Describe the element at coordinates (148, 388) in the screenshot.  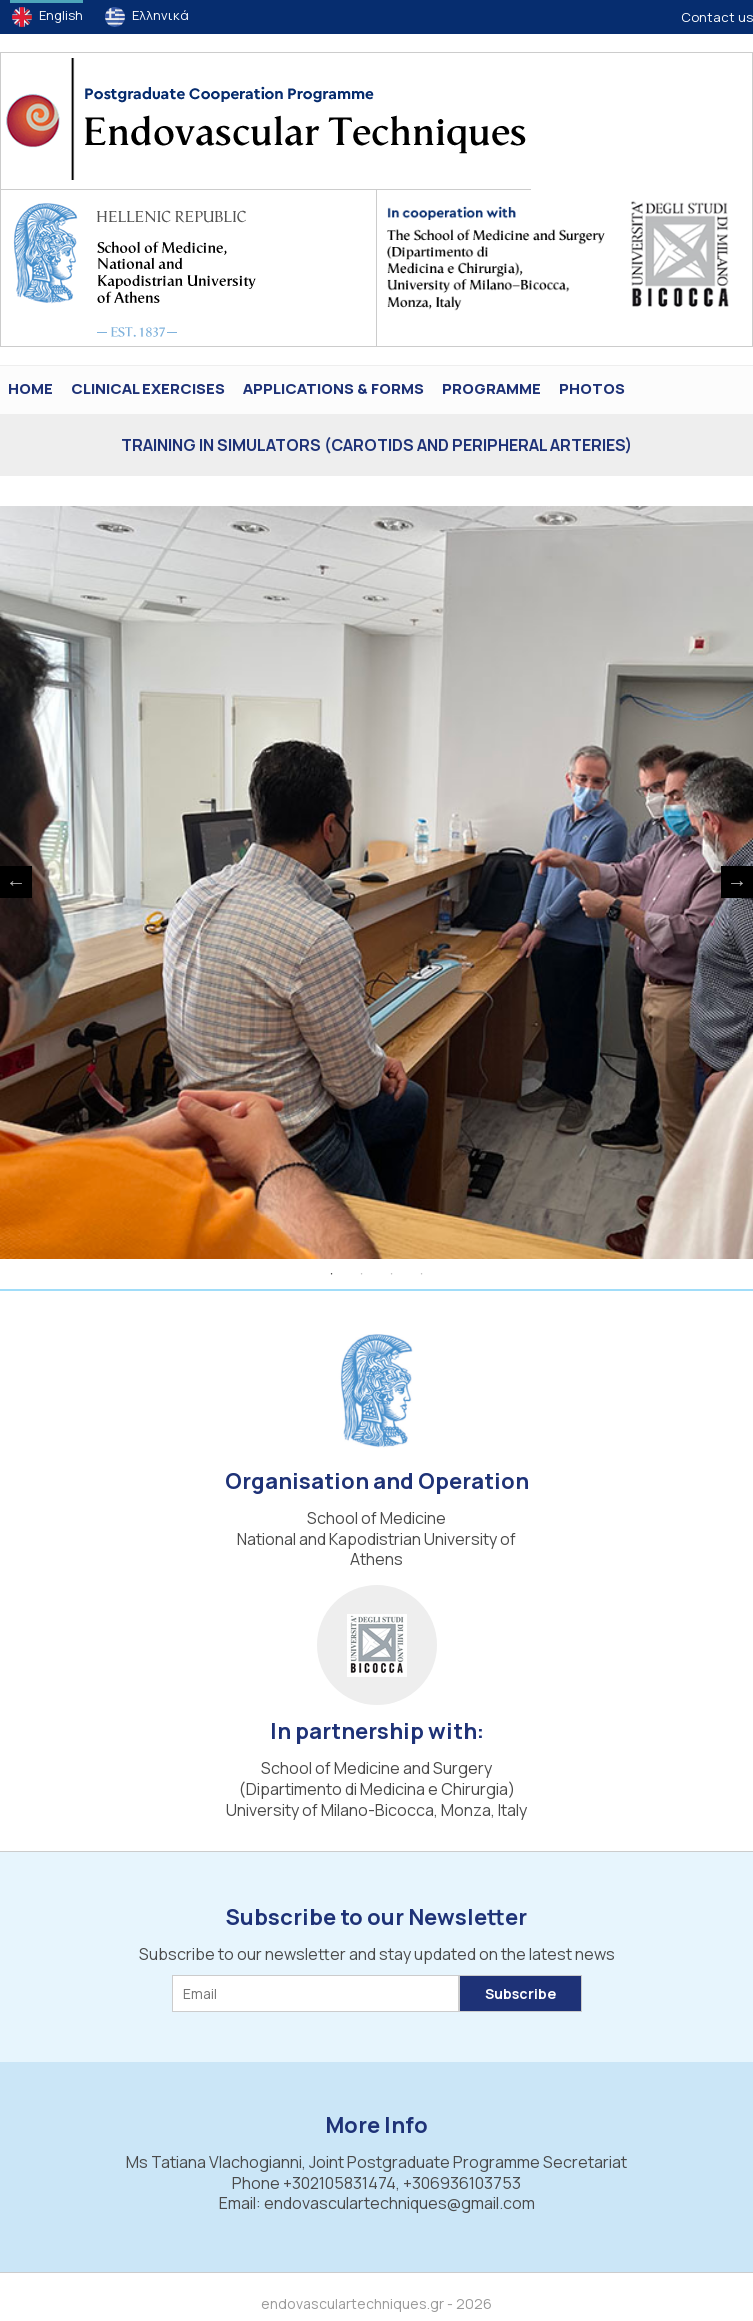
I see `Clinical Exercises` at that location.